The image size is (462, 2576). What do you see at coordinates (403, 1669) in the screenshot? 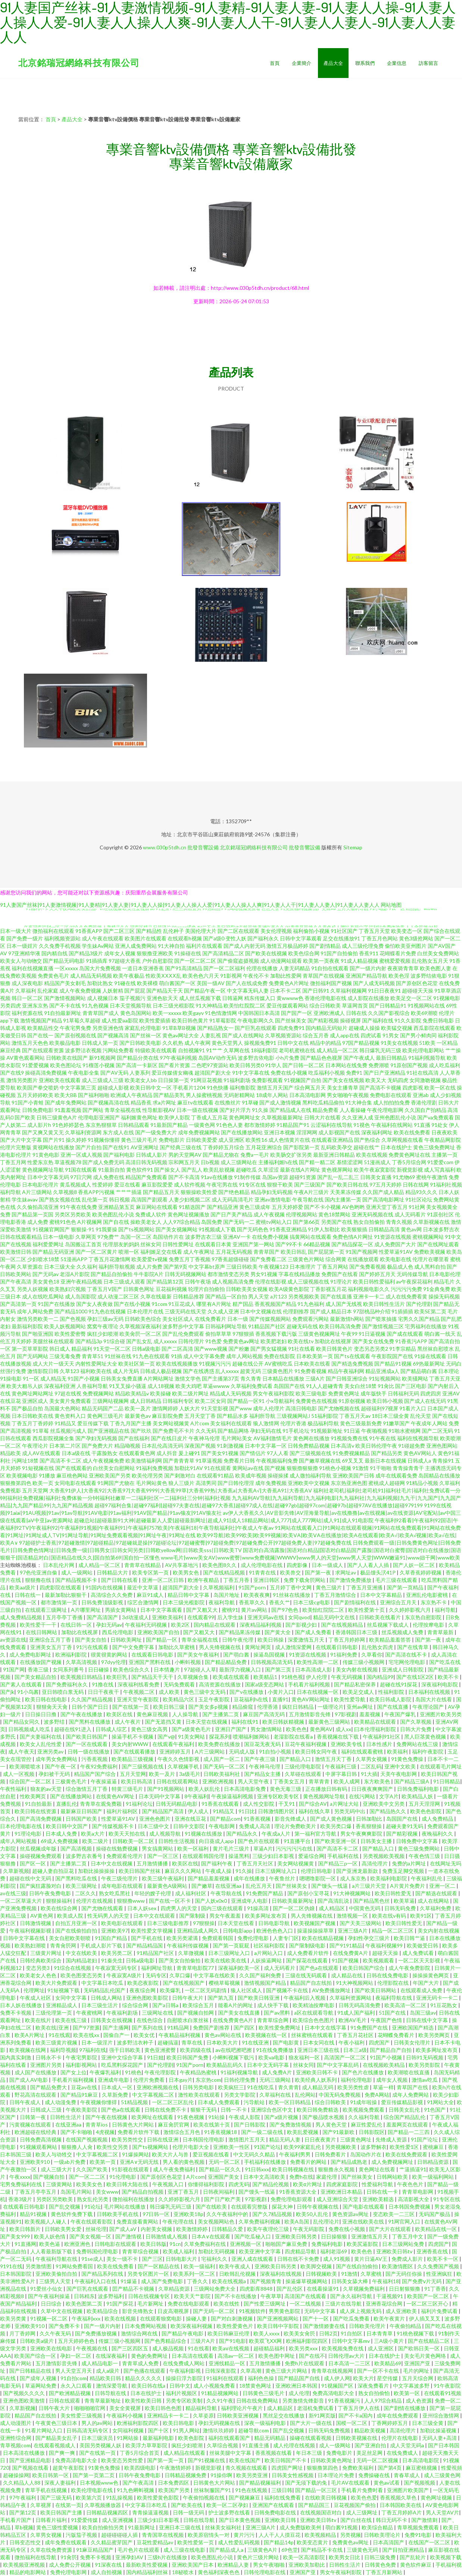
I see `亚洲成人日韩影院` at bounding box center [403, 1669].